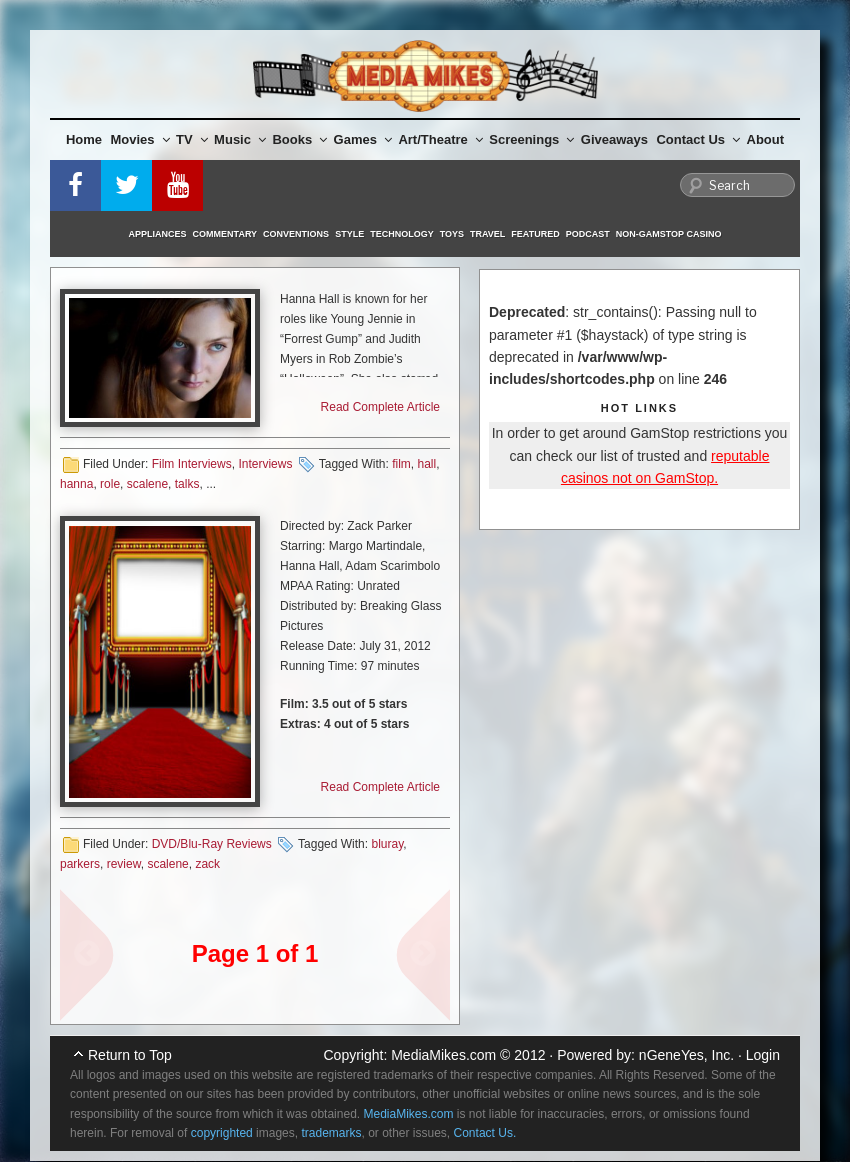 The image size is (850, 1162). Describe the element at coordinates (140, 139) in the screenshot. I see `Movies` at that location.